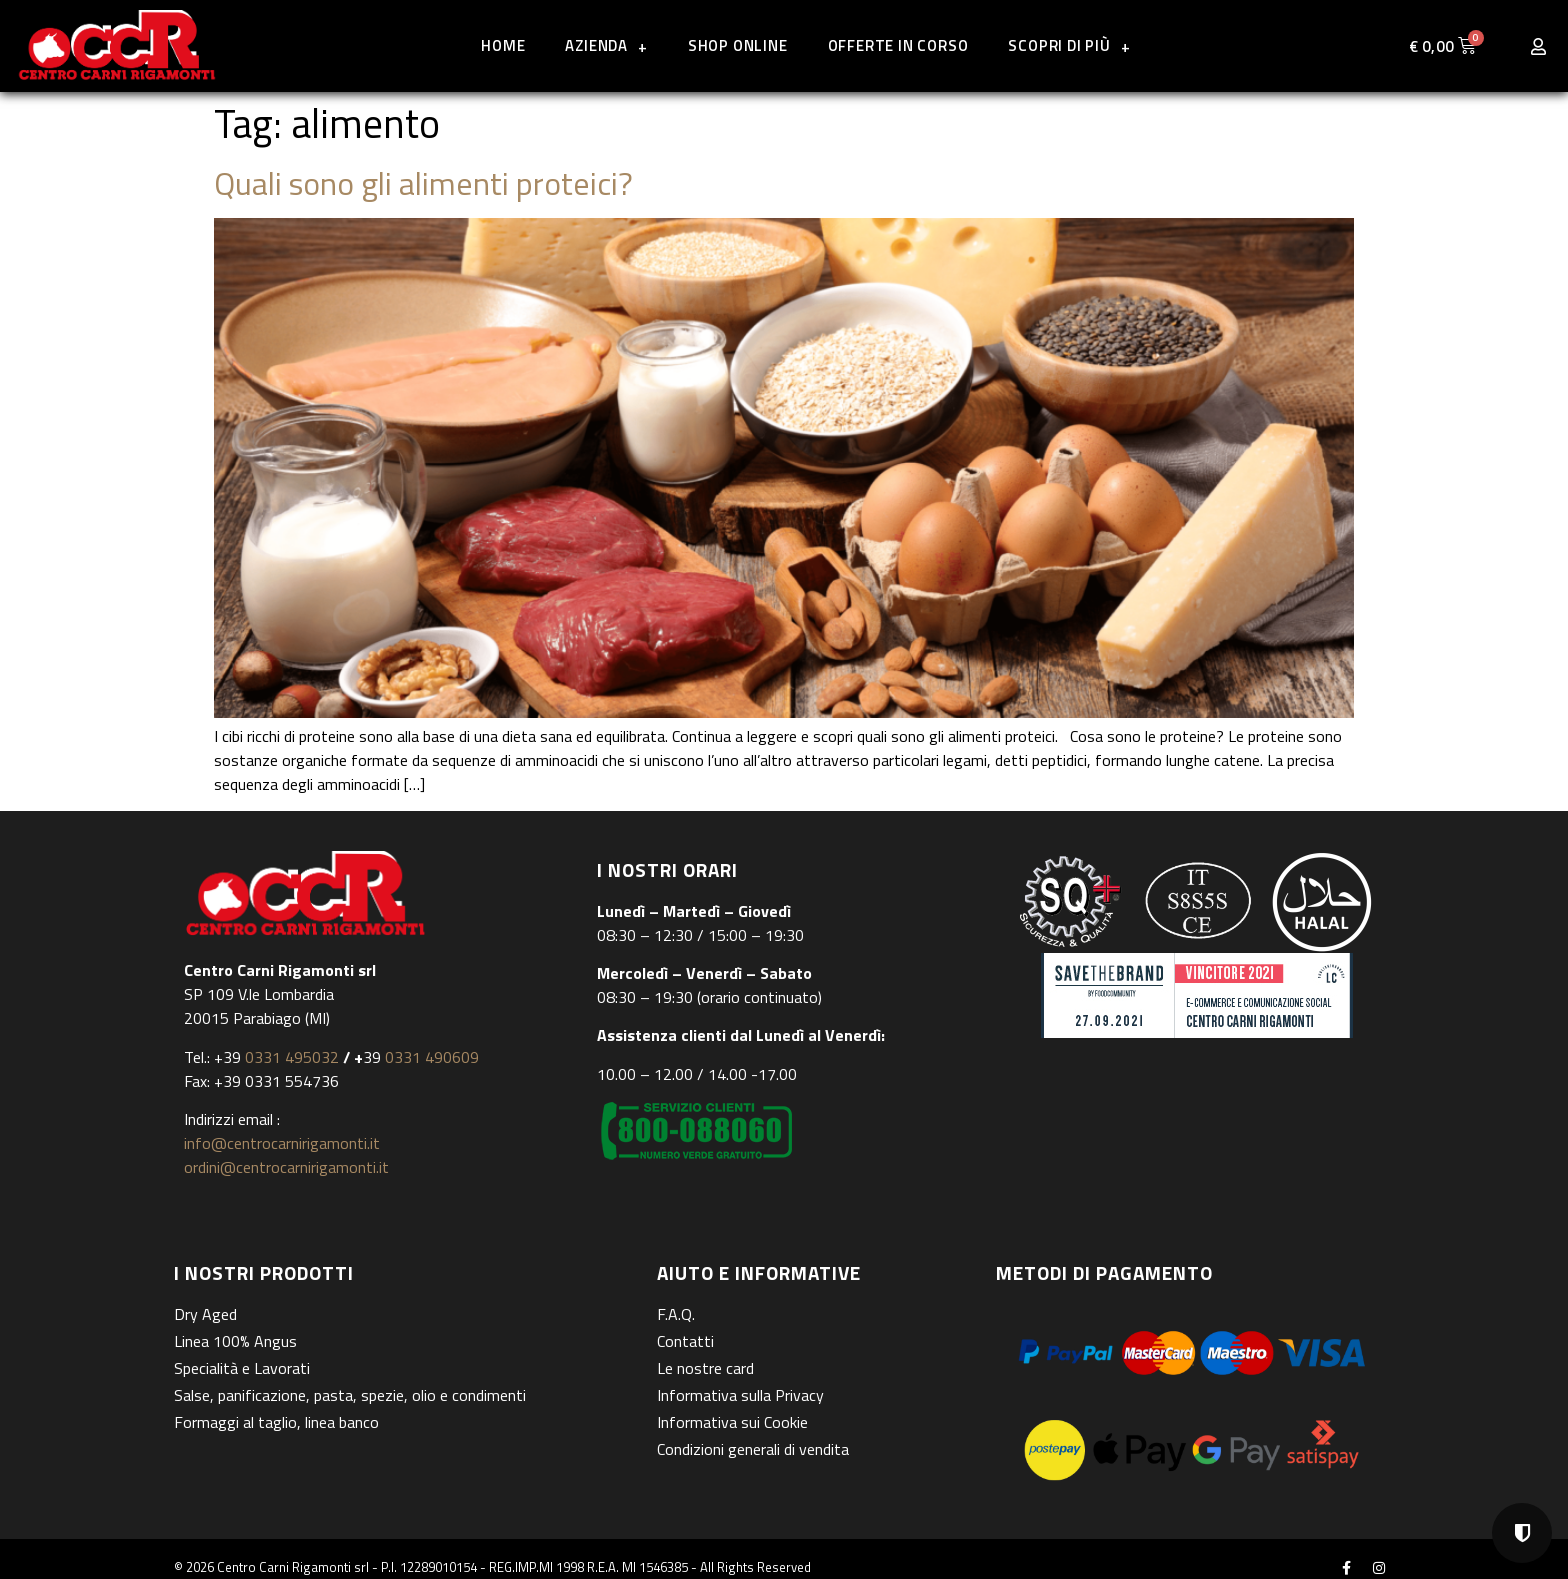  What do you see at coordinates (423, 183) in the screenshot?
I see `Quali sono gli alimenti proteici?` at bounding box center [423, 183].